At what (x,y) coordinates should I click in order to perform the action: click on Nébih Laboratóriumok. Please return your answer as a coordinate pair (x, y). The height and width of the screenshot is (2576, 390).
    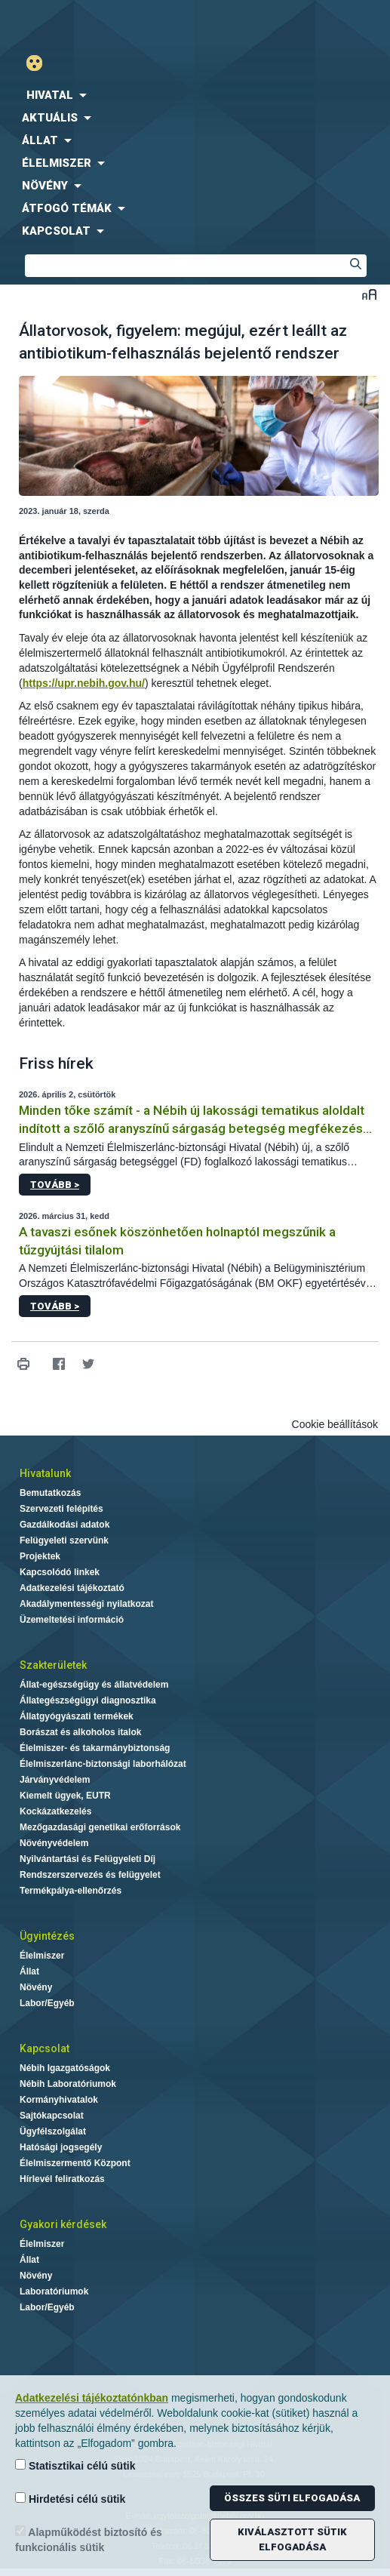
    Looking at the image, I should click on (68, 2084).